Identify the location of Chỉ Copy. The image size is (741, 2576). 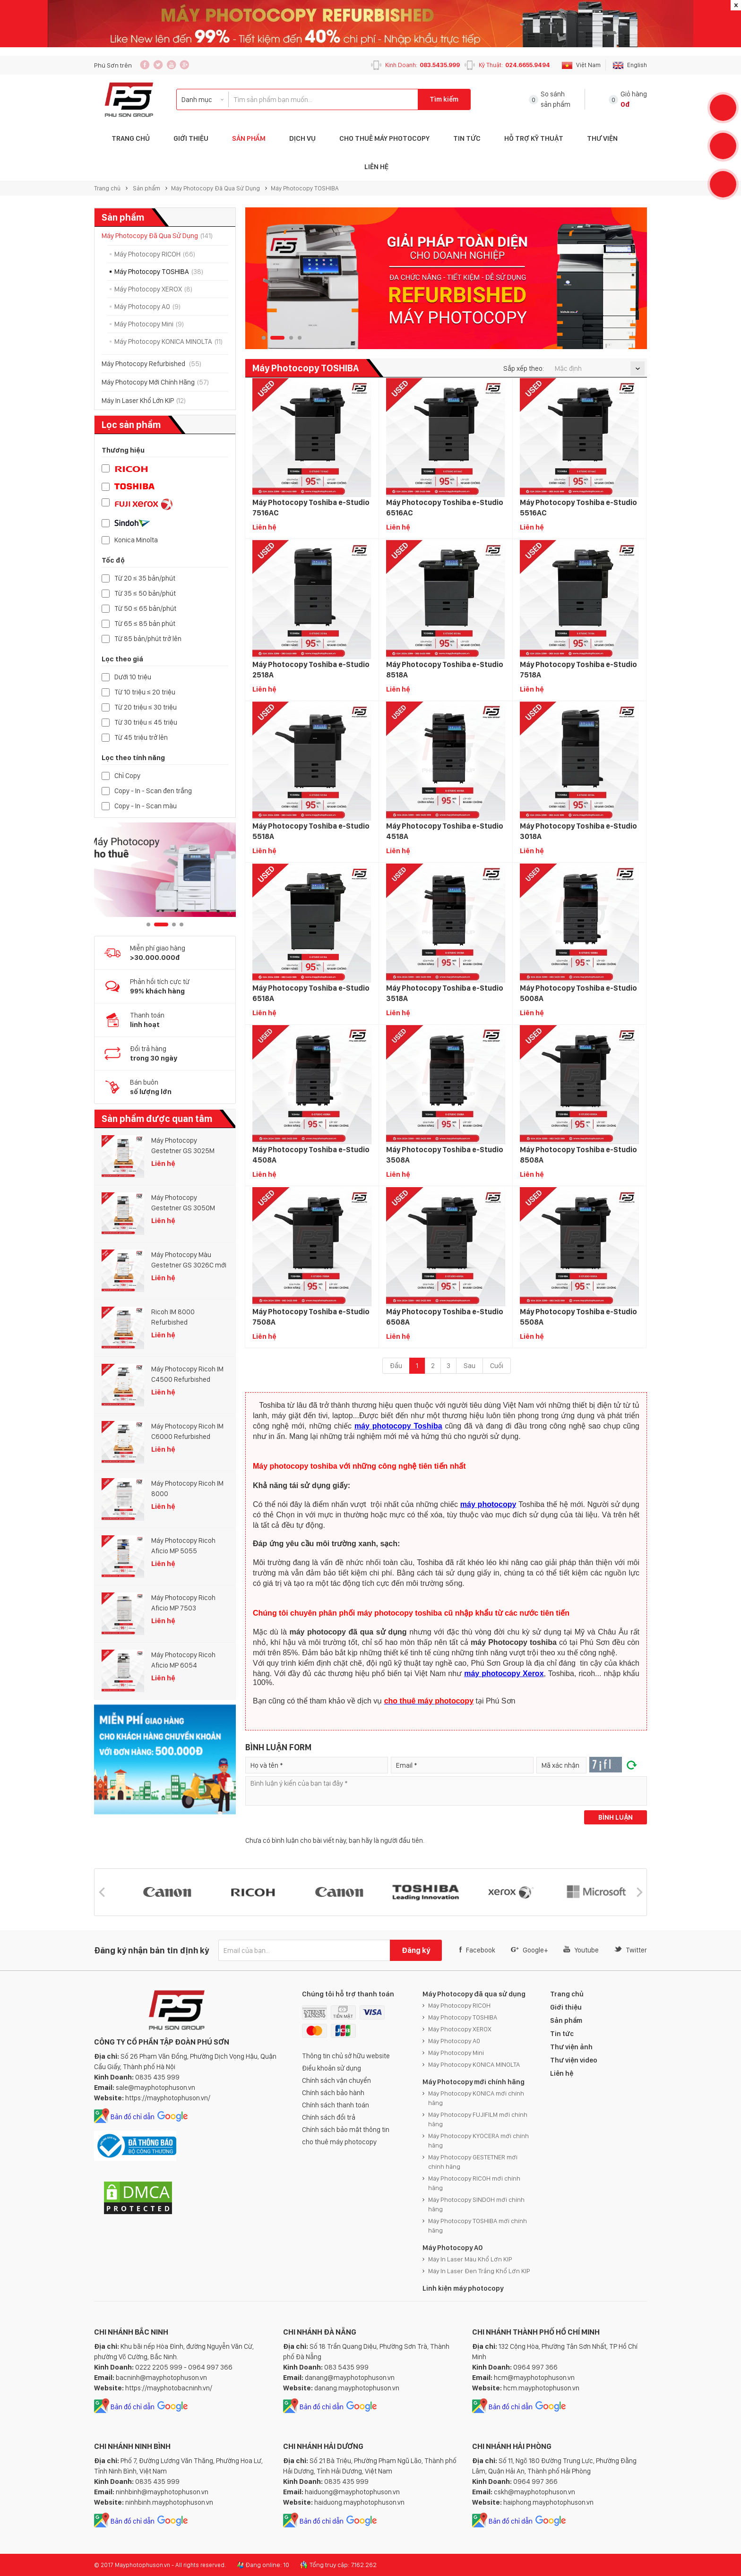
(127, 776).